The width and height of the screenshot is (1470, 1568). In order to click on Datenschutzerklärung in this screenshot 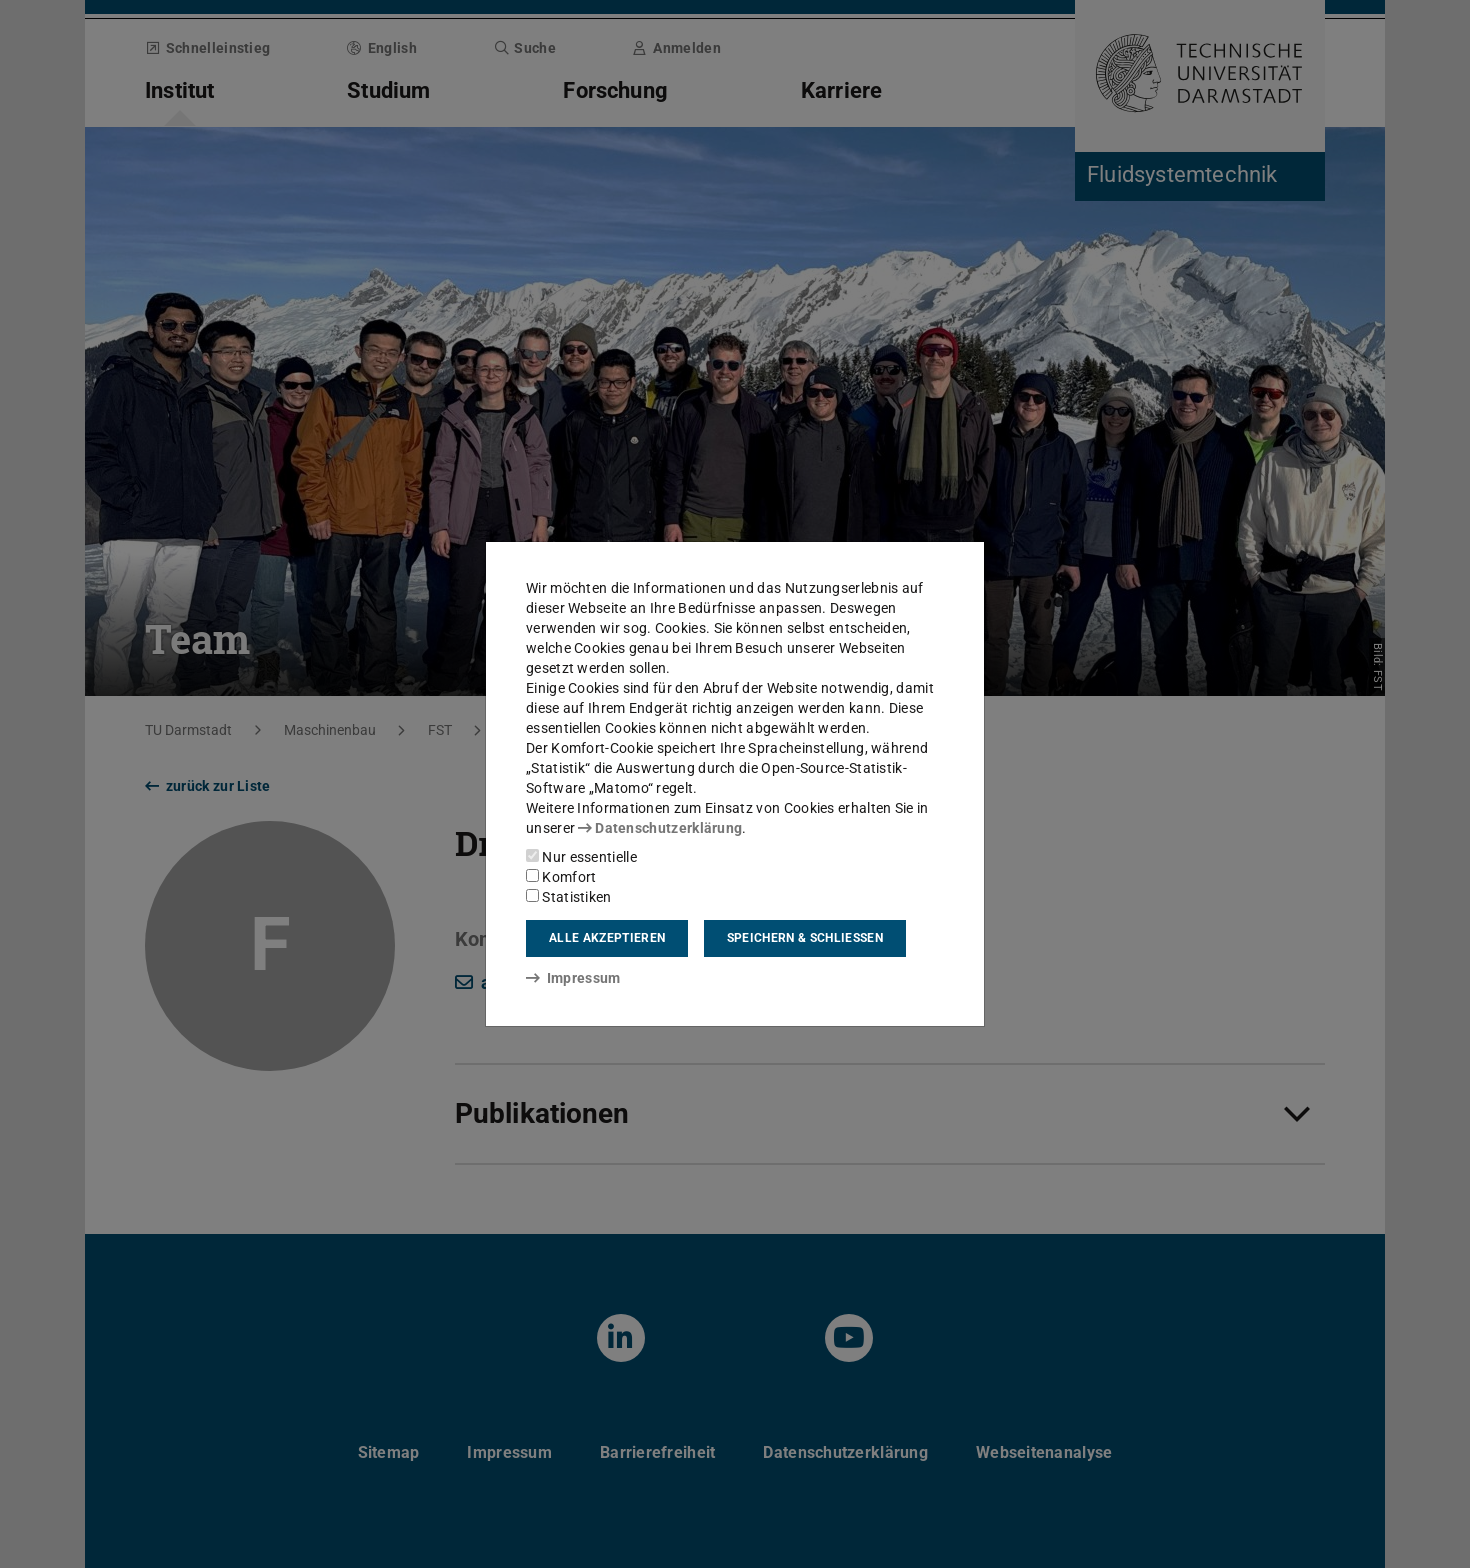, I will do `click(660, 828)`.